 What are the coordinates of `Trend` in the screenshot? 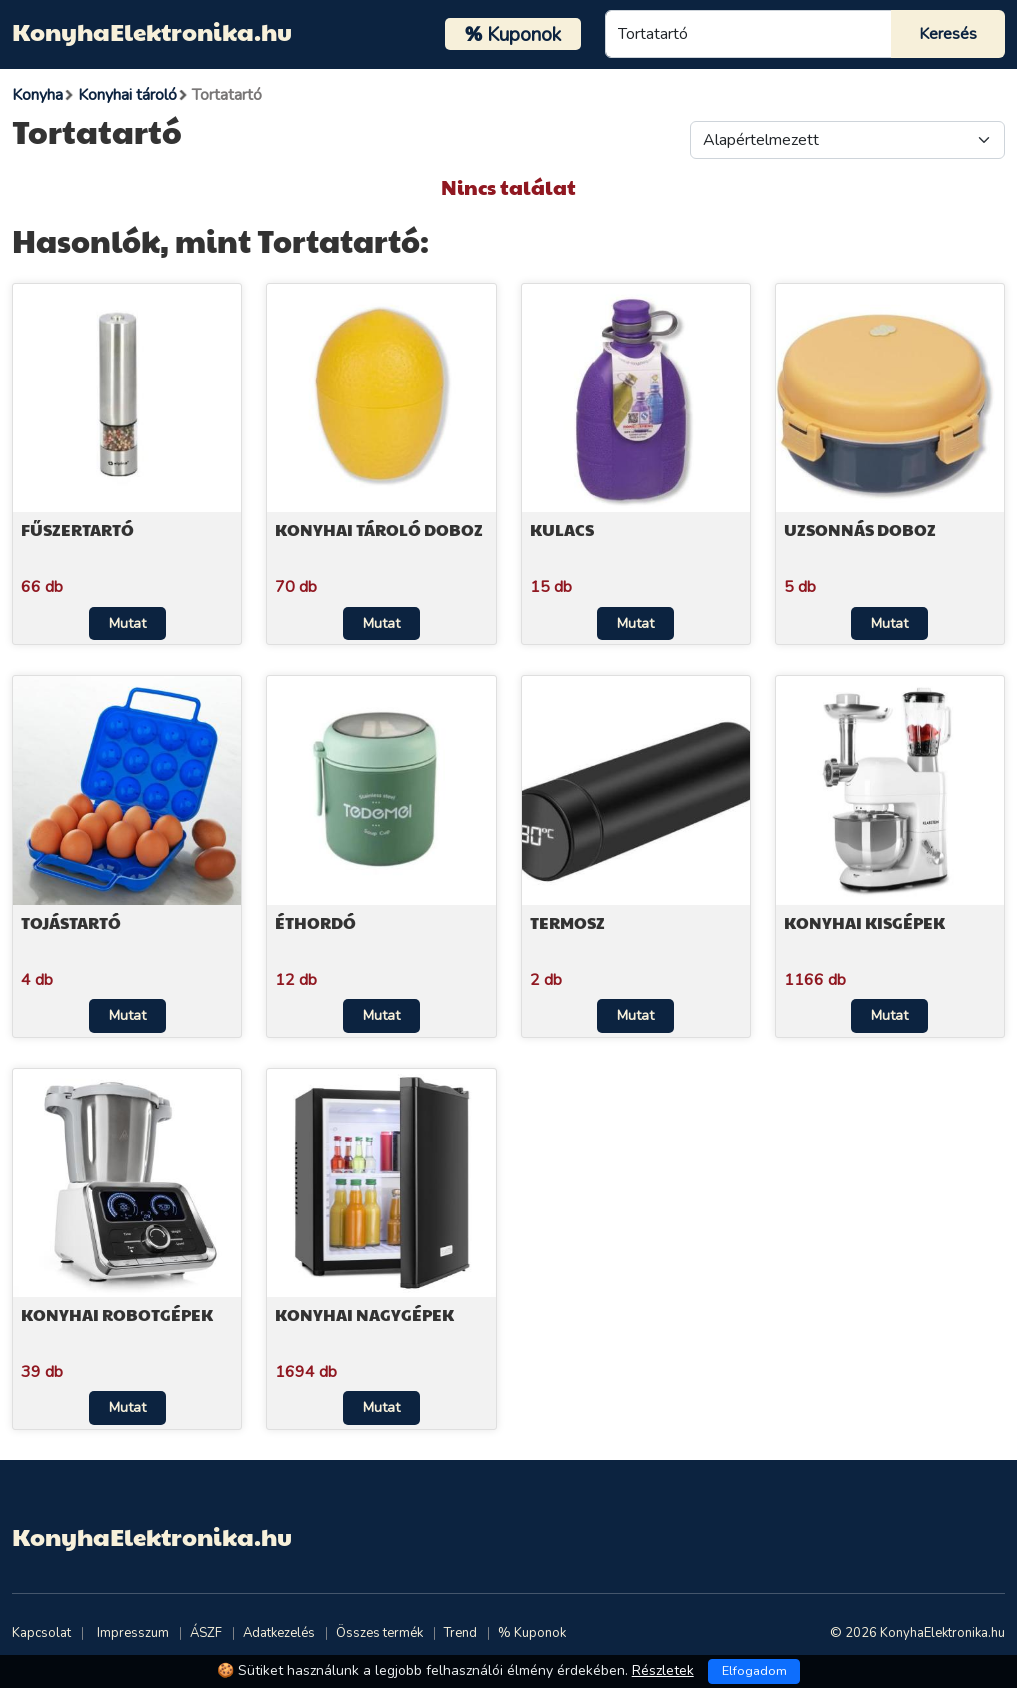 It's located at (460, 1633).